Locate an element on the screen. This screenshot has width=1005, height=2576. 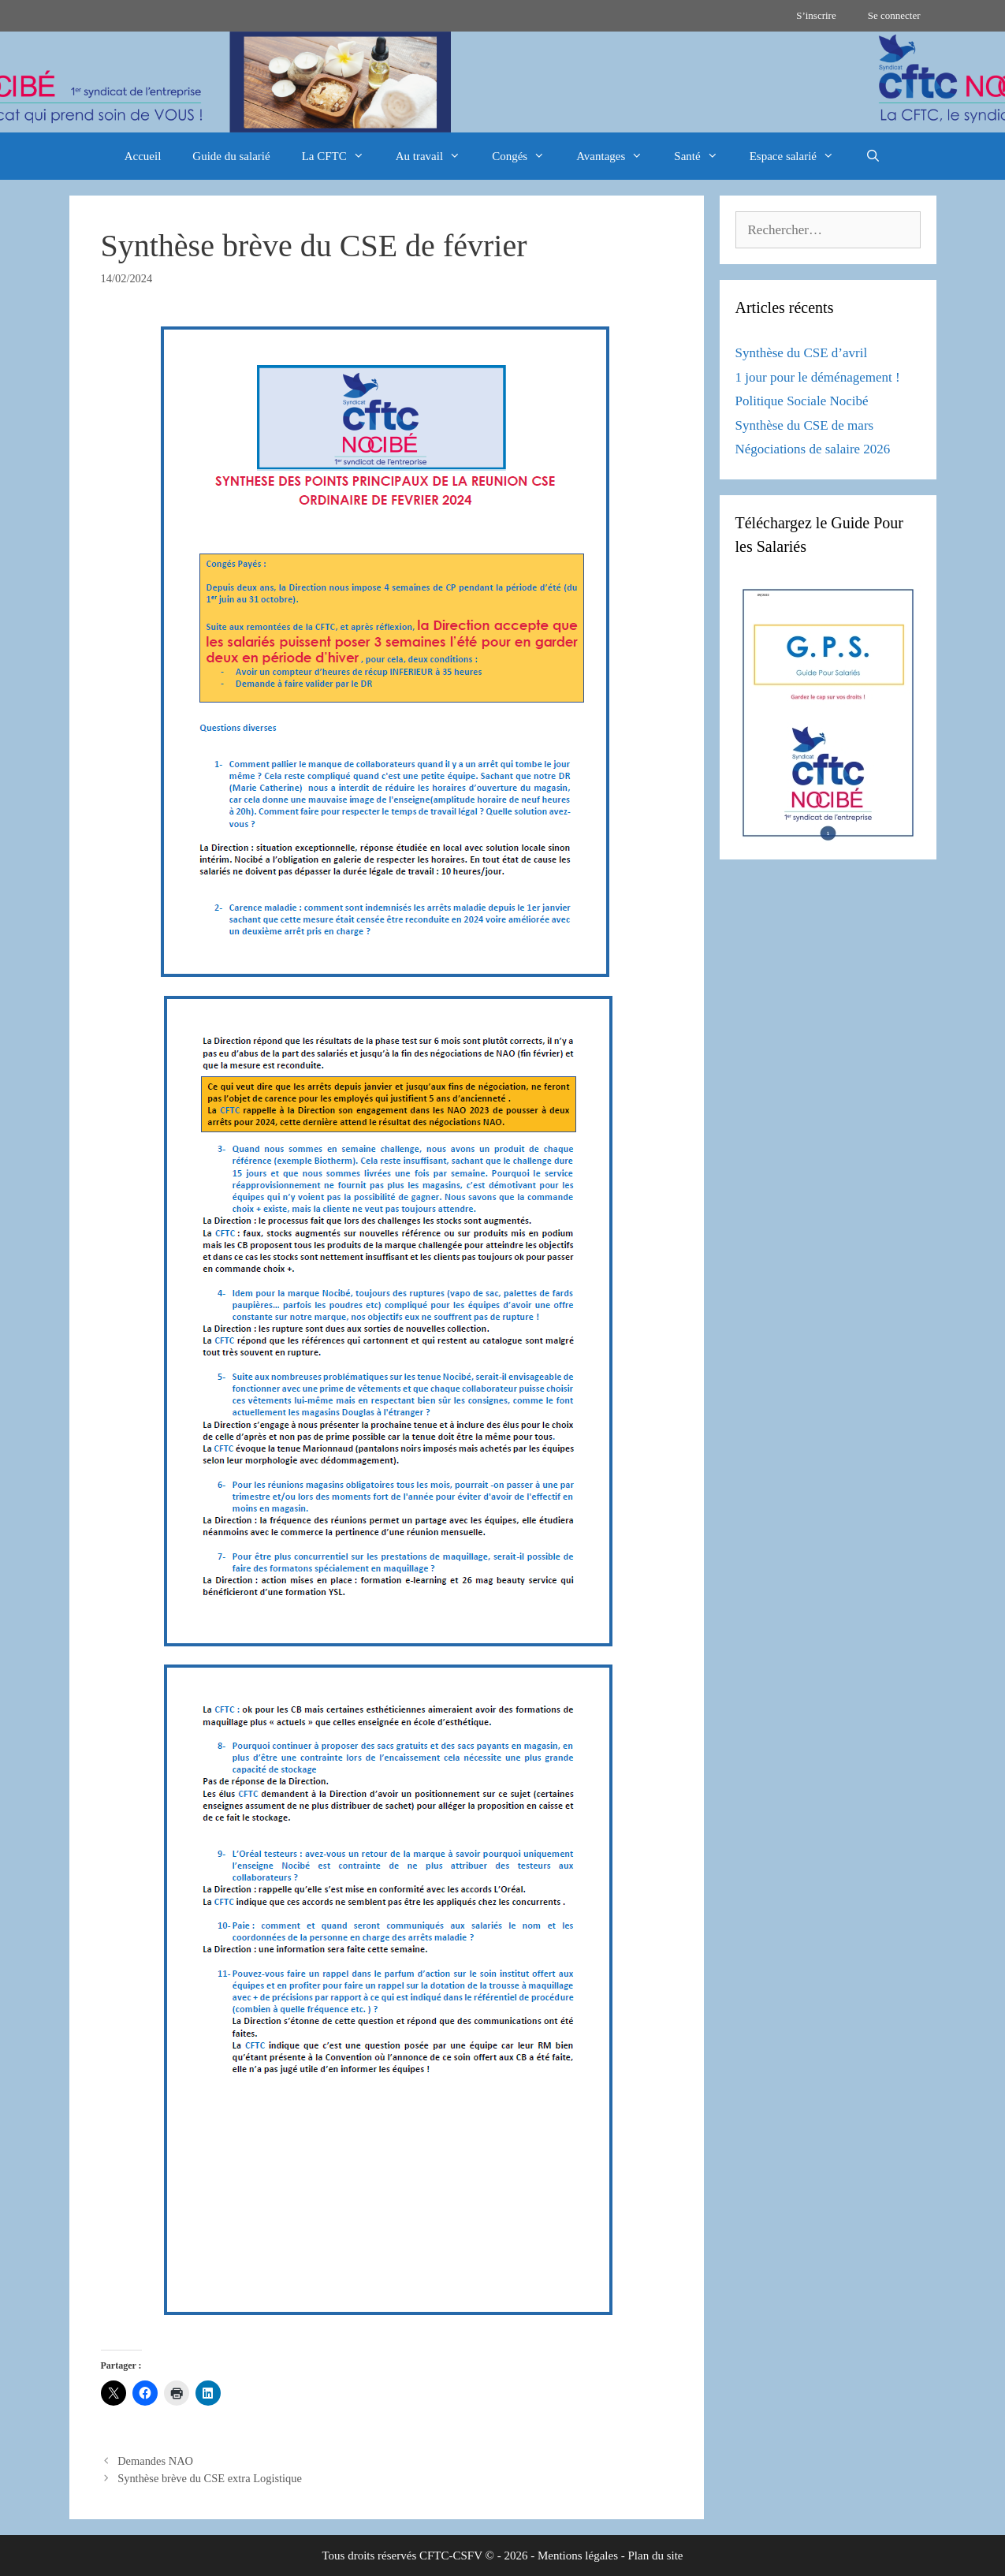
Se connecter is located at coordinates (894, 15).